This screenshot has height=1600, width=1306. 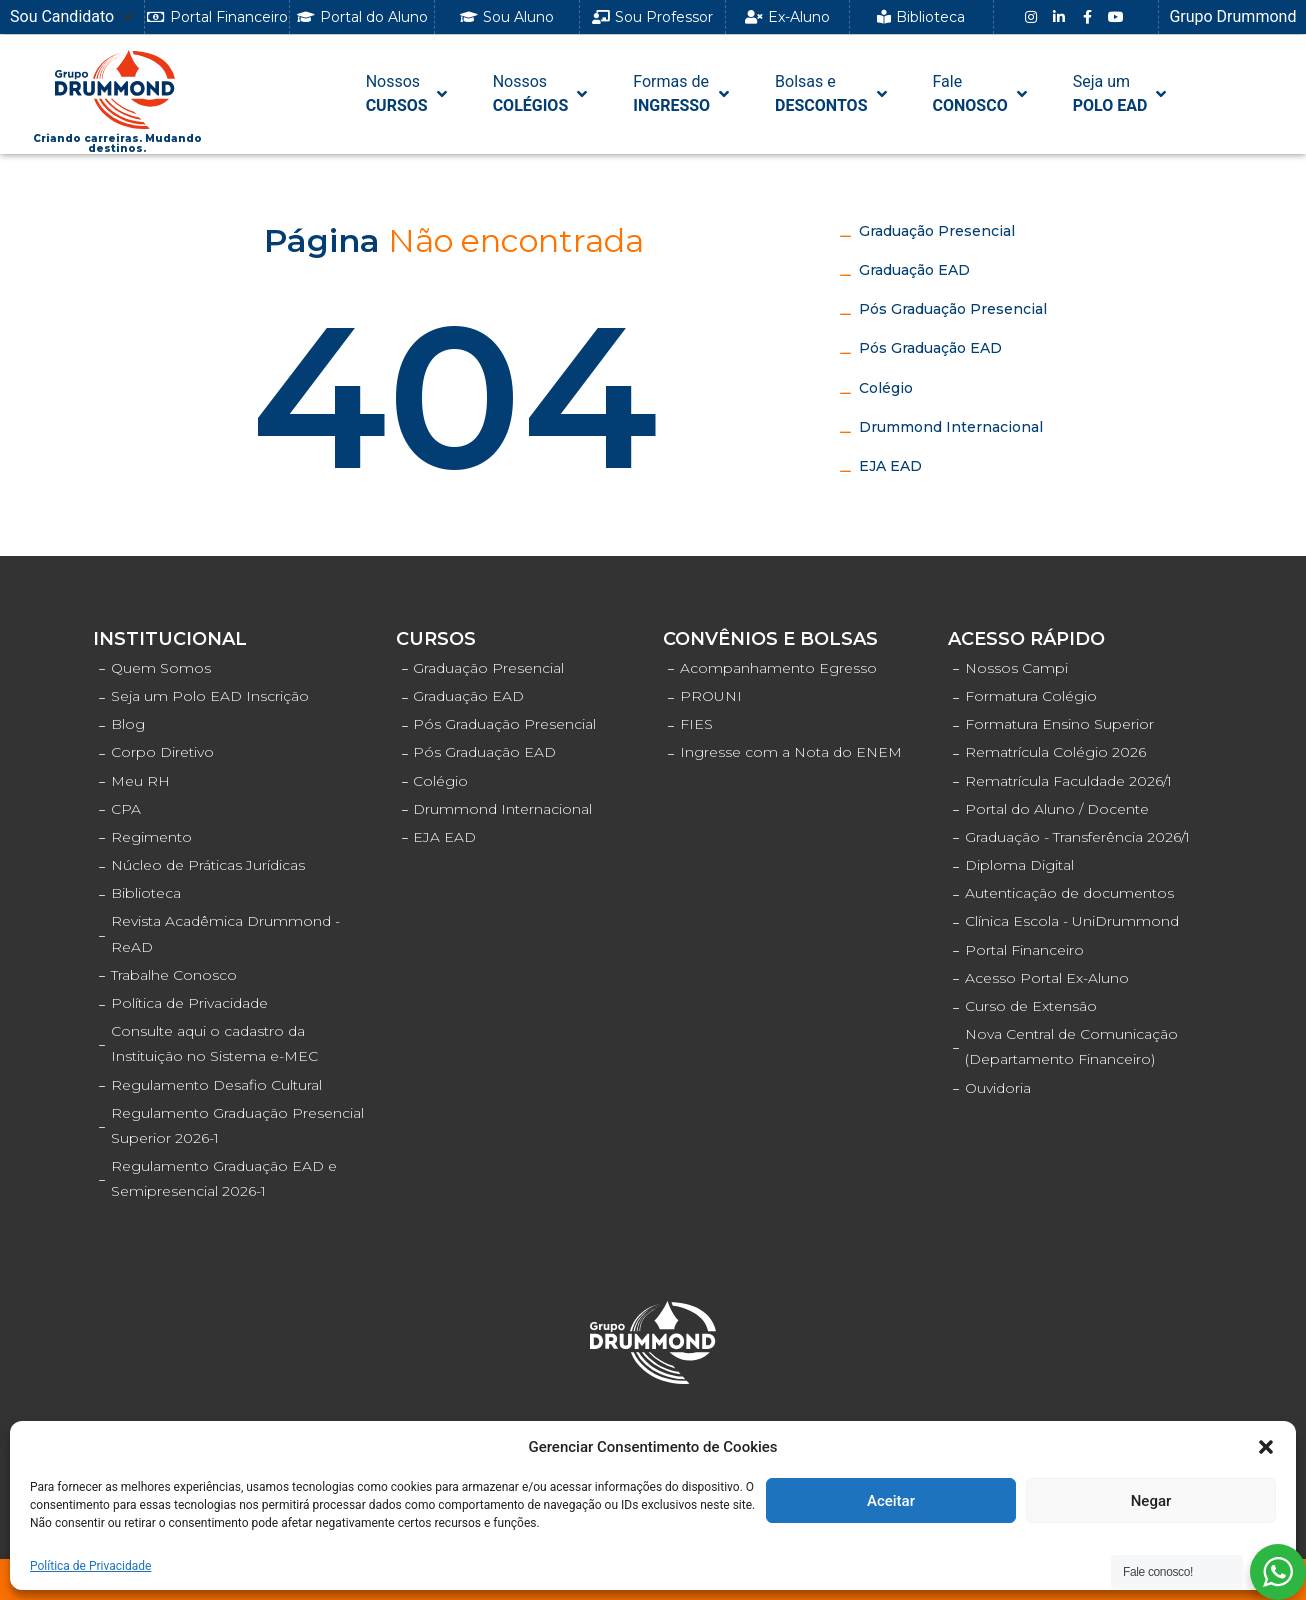 I want to click on [Bolsas e DESCONTOS], so click(x=832, y=94).